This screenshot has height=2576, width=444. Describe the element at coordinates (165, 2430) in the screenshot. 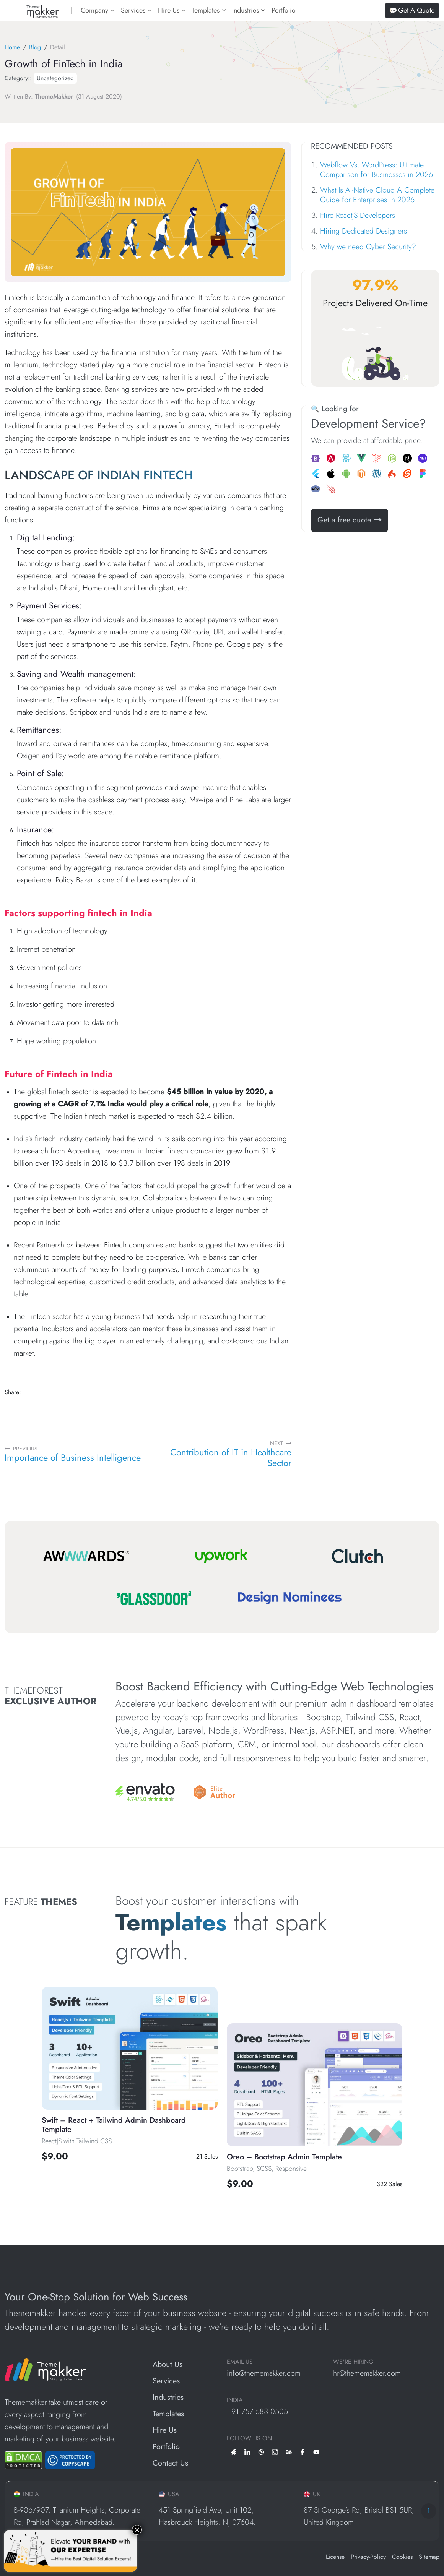

I see `Hire Us` at that location.